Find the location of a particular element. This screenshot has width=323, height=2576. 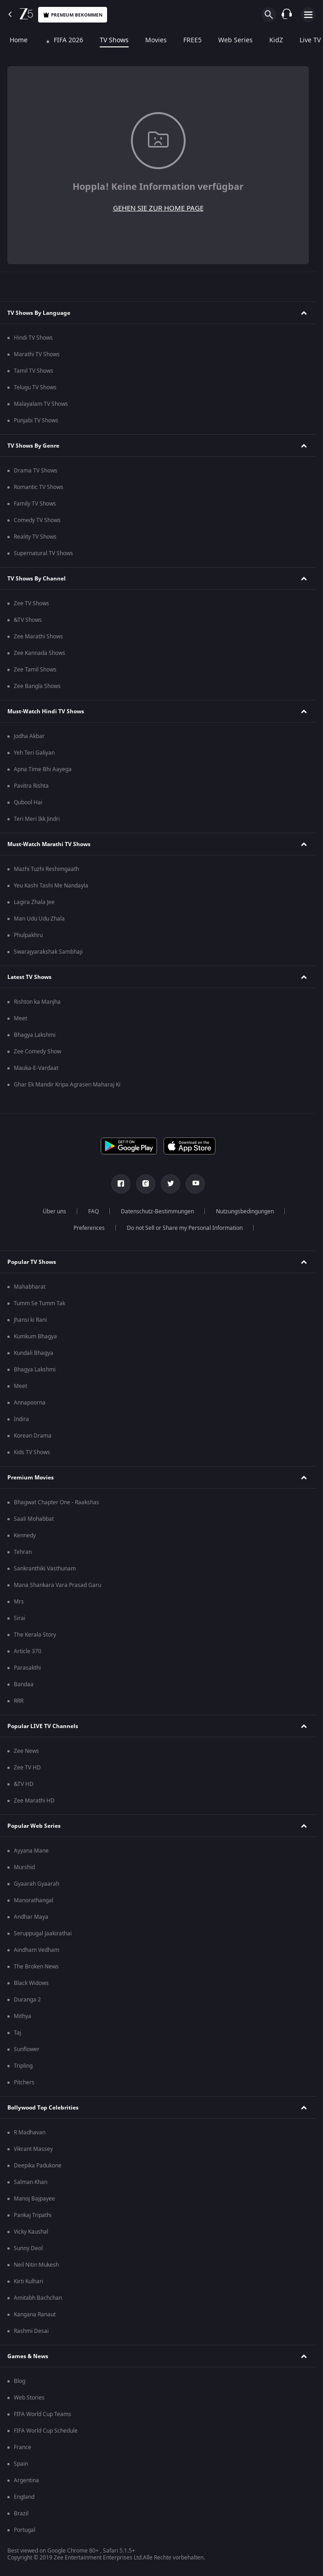

Family TV Shows is located at coordinates (35, 504).